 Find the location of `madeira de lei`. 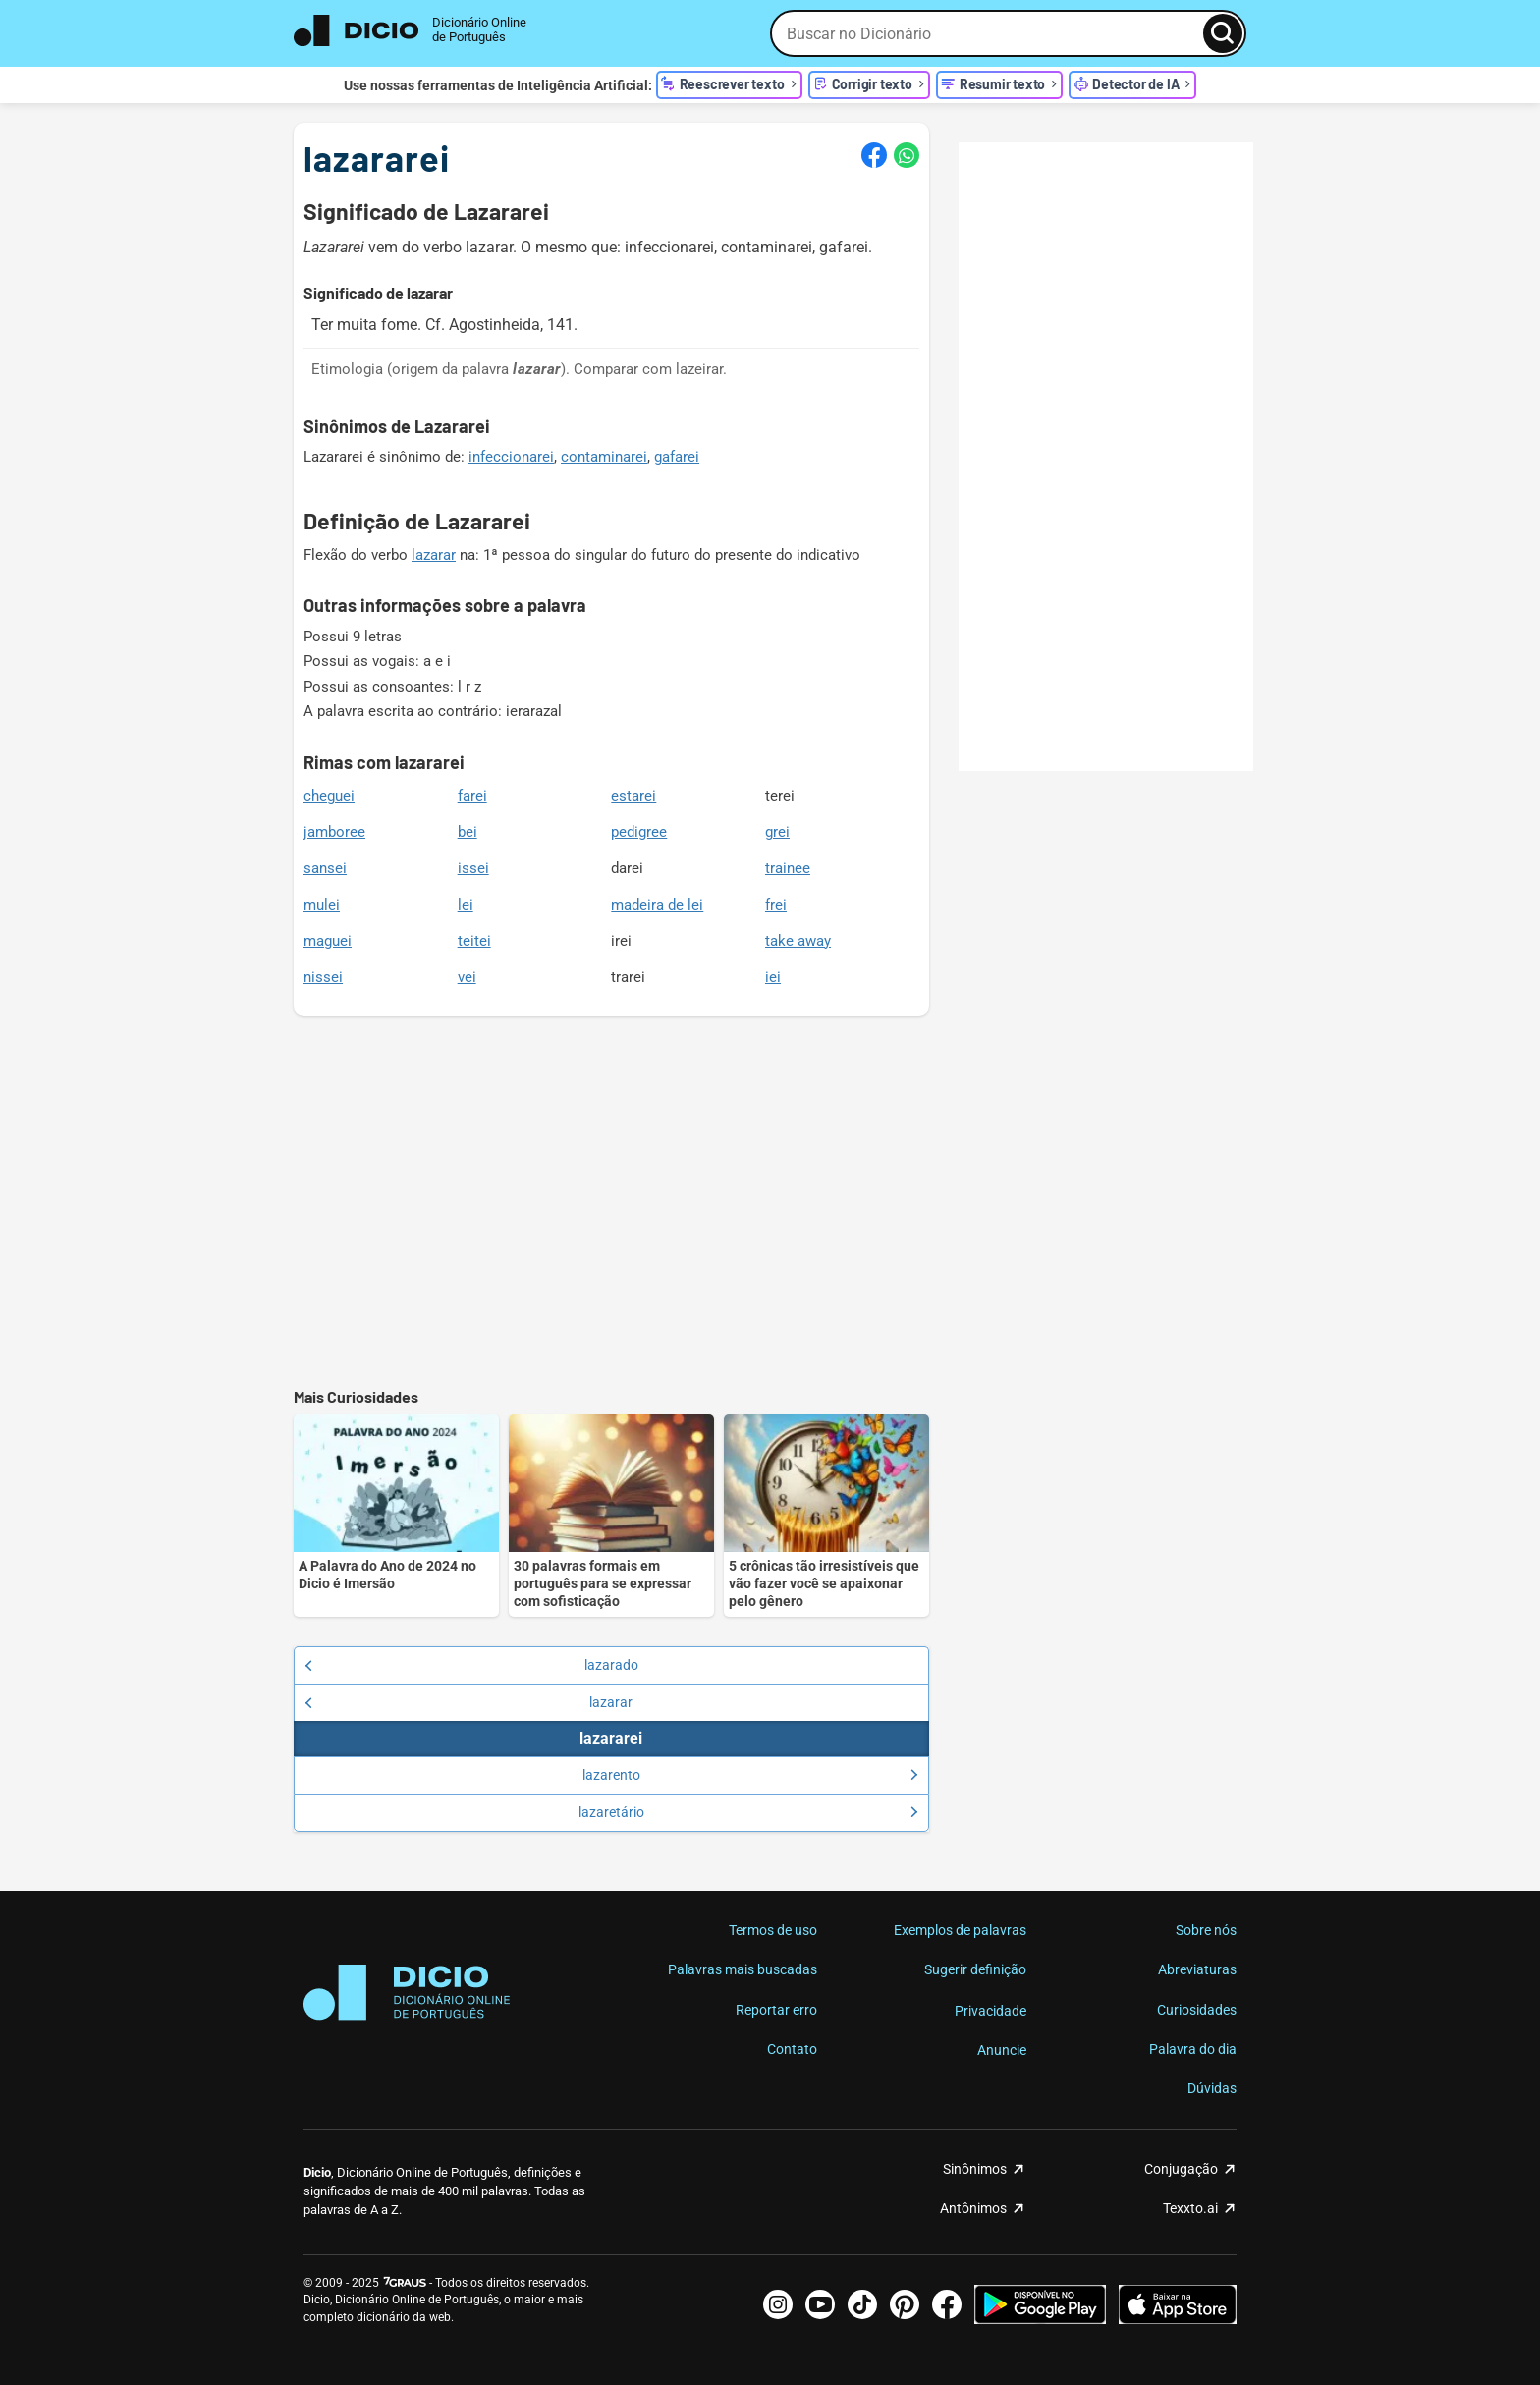

madeira de lei is located at coordinates (657, 905).